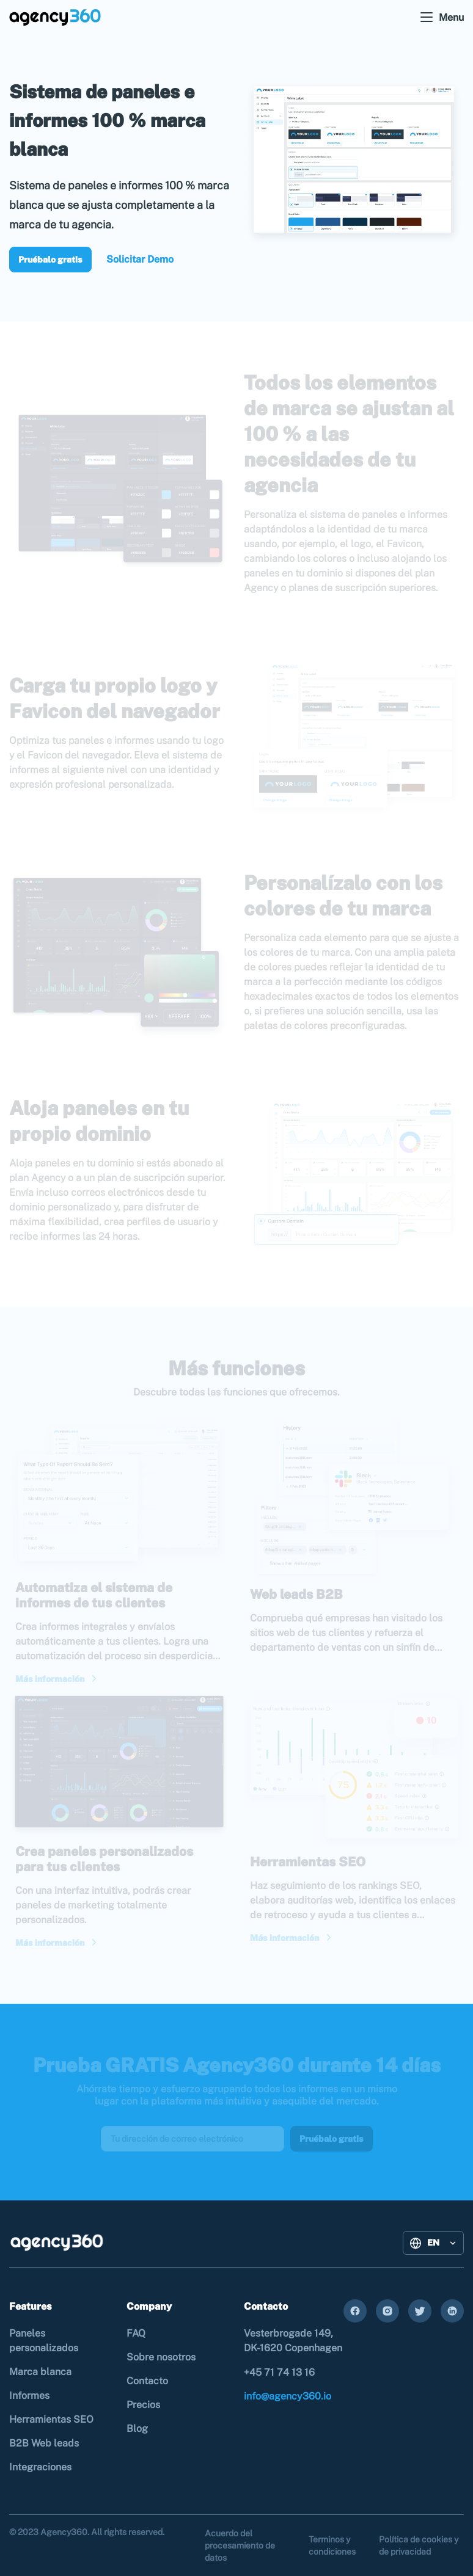 This screenshot has height=2576, width=473. Describe the element at coordinates (143, 2404) in the screenshot. I see `Precios` at that location.